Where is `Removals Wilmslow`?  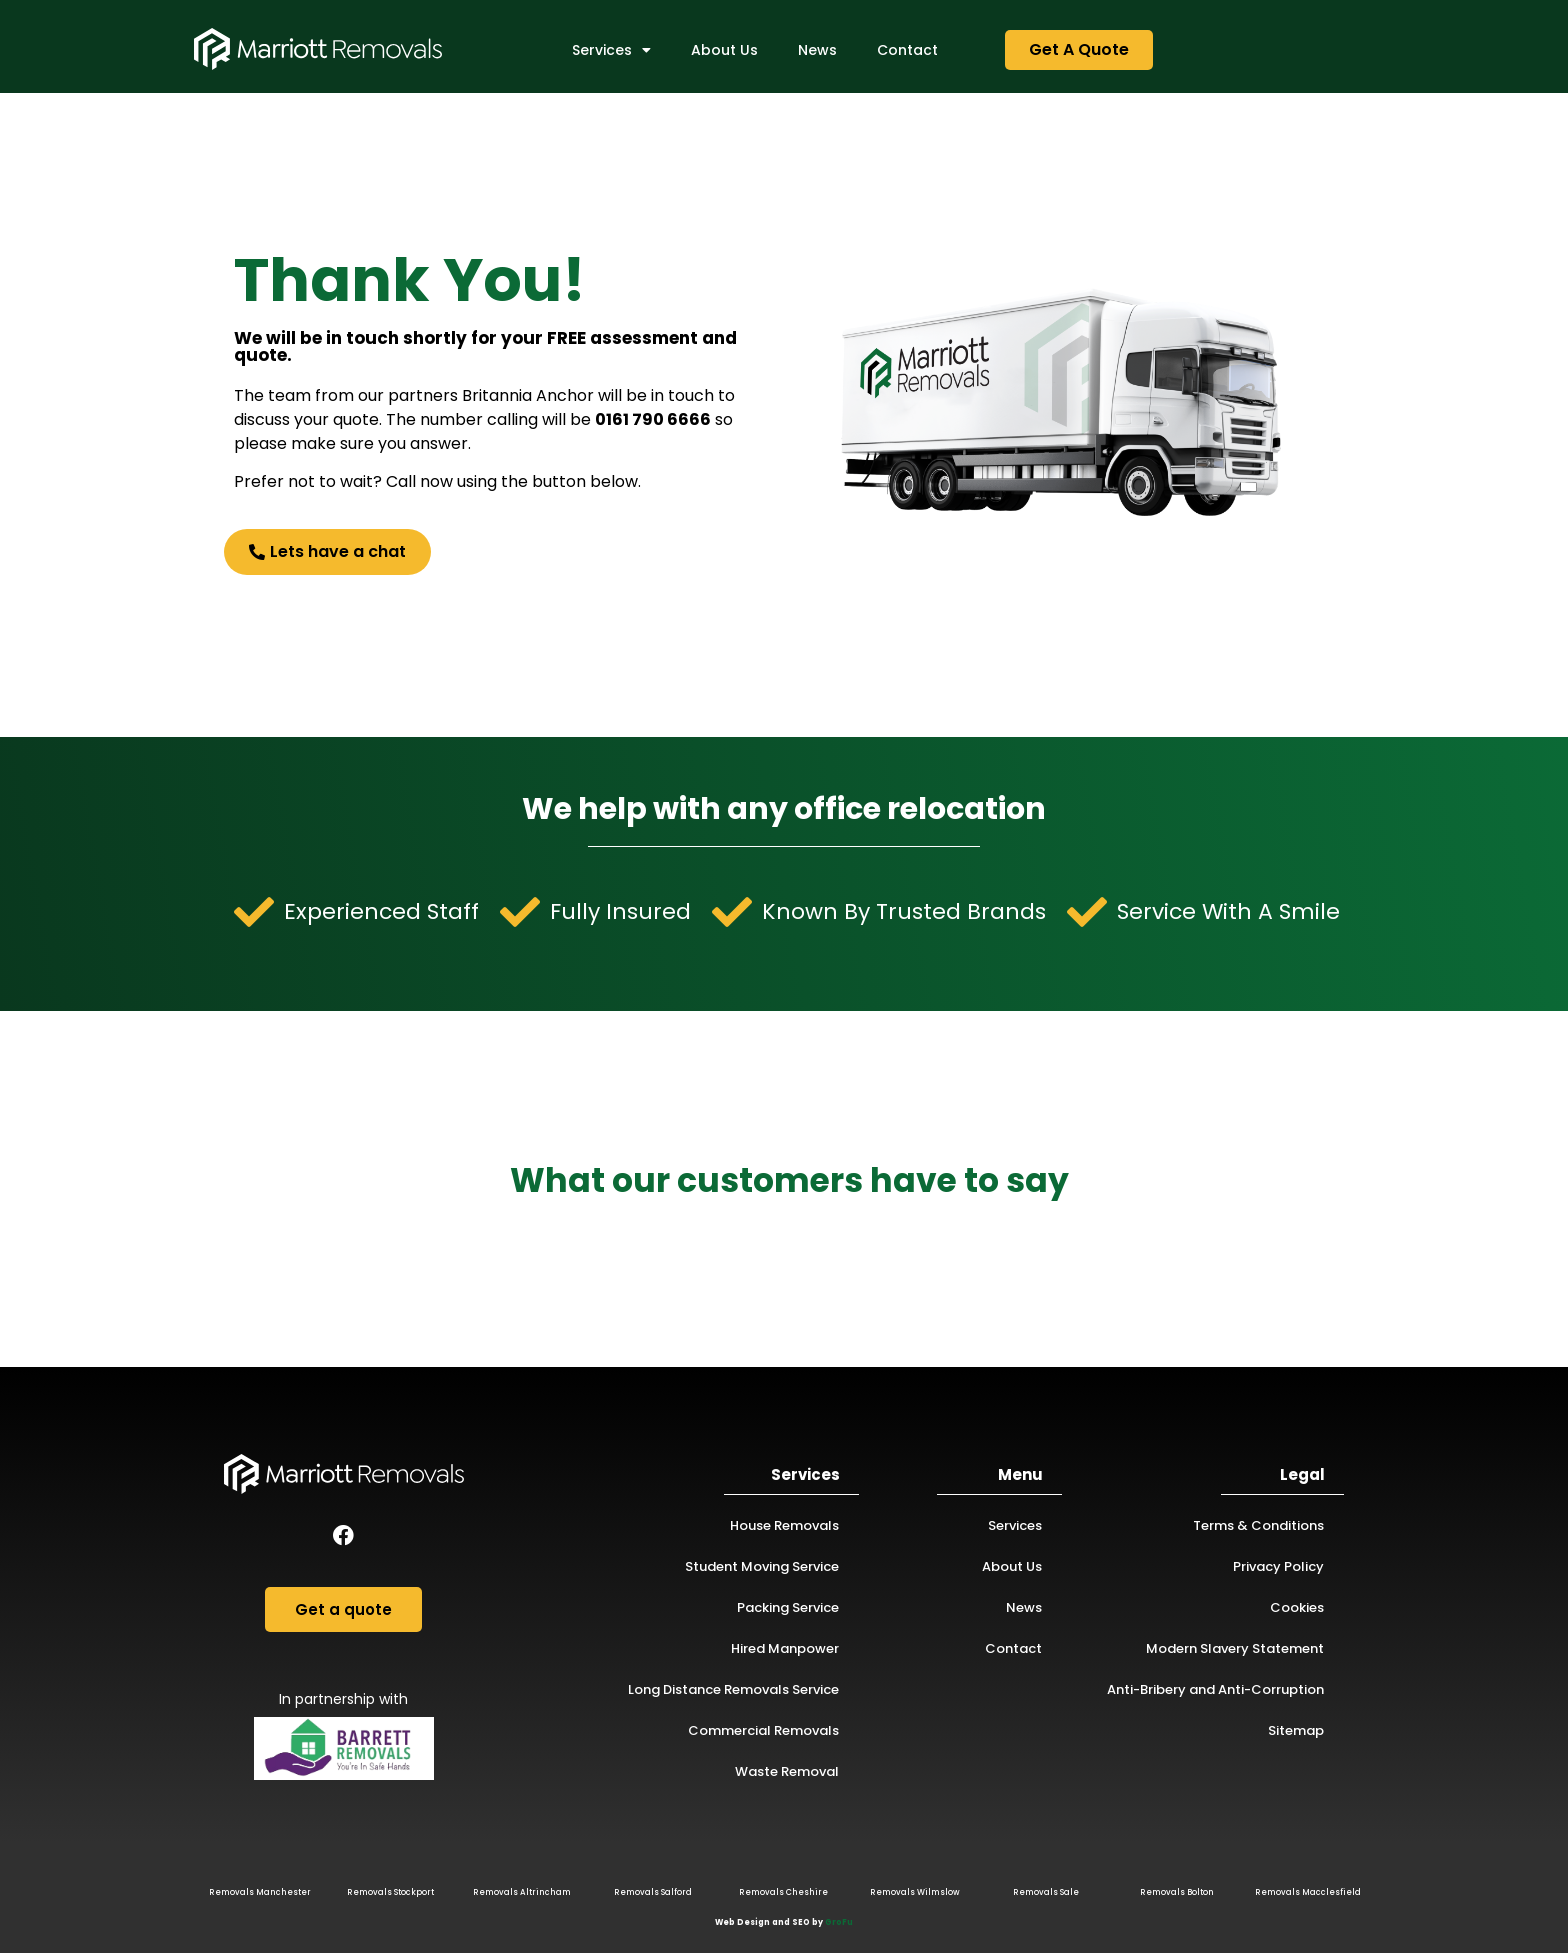 Removals Wilmslow is located at coordinates (915, 1892).